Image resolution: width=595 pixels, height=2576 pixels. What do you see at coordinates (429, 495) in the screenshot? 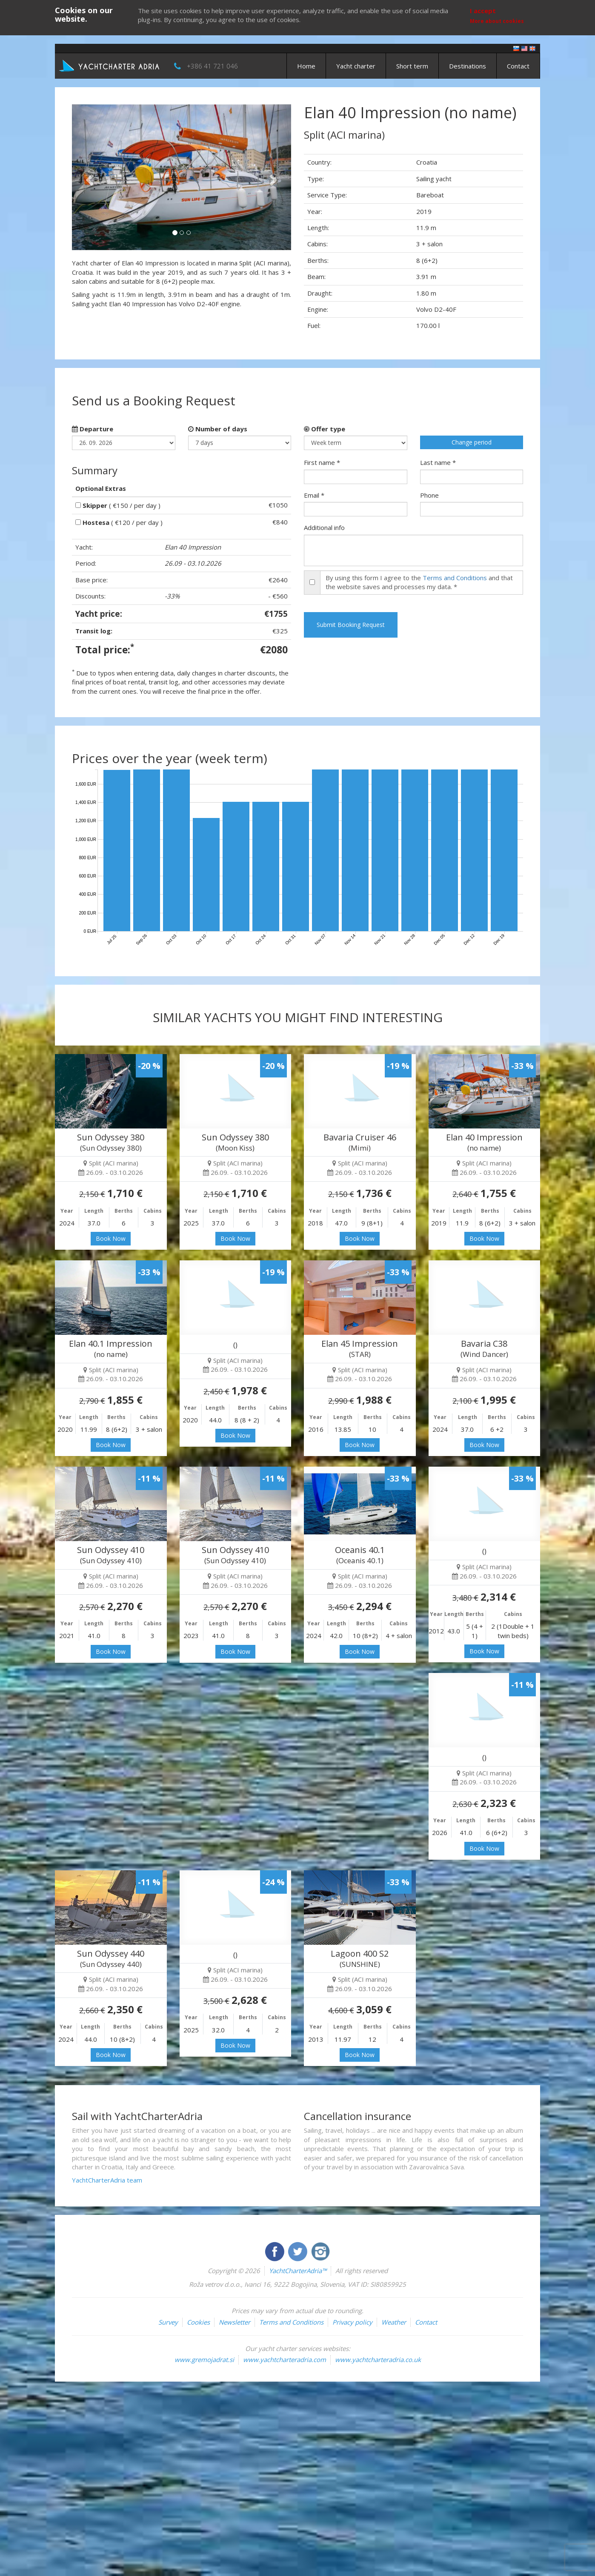
I see `Phone` at bounding box center [429, 495].